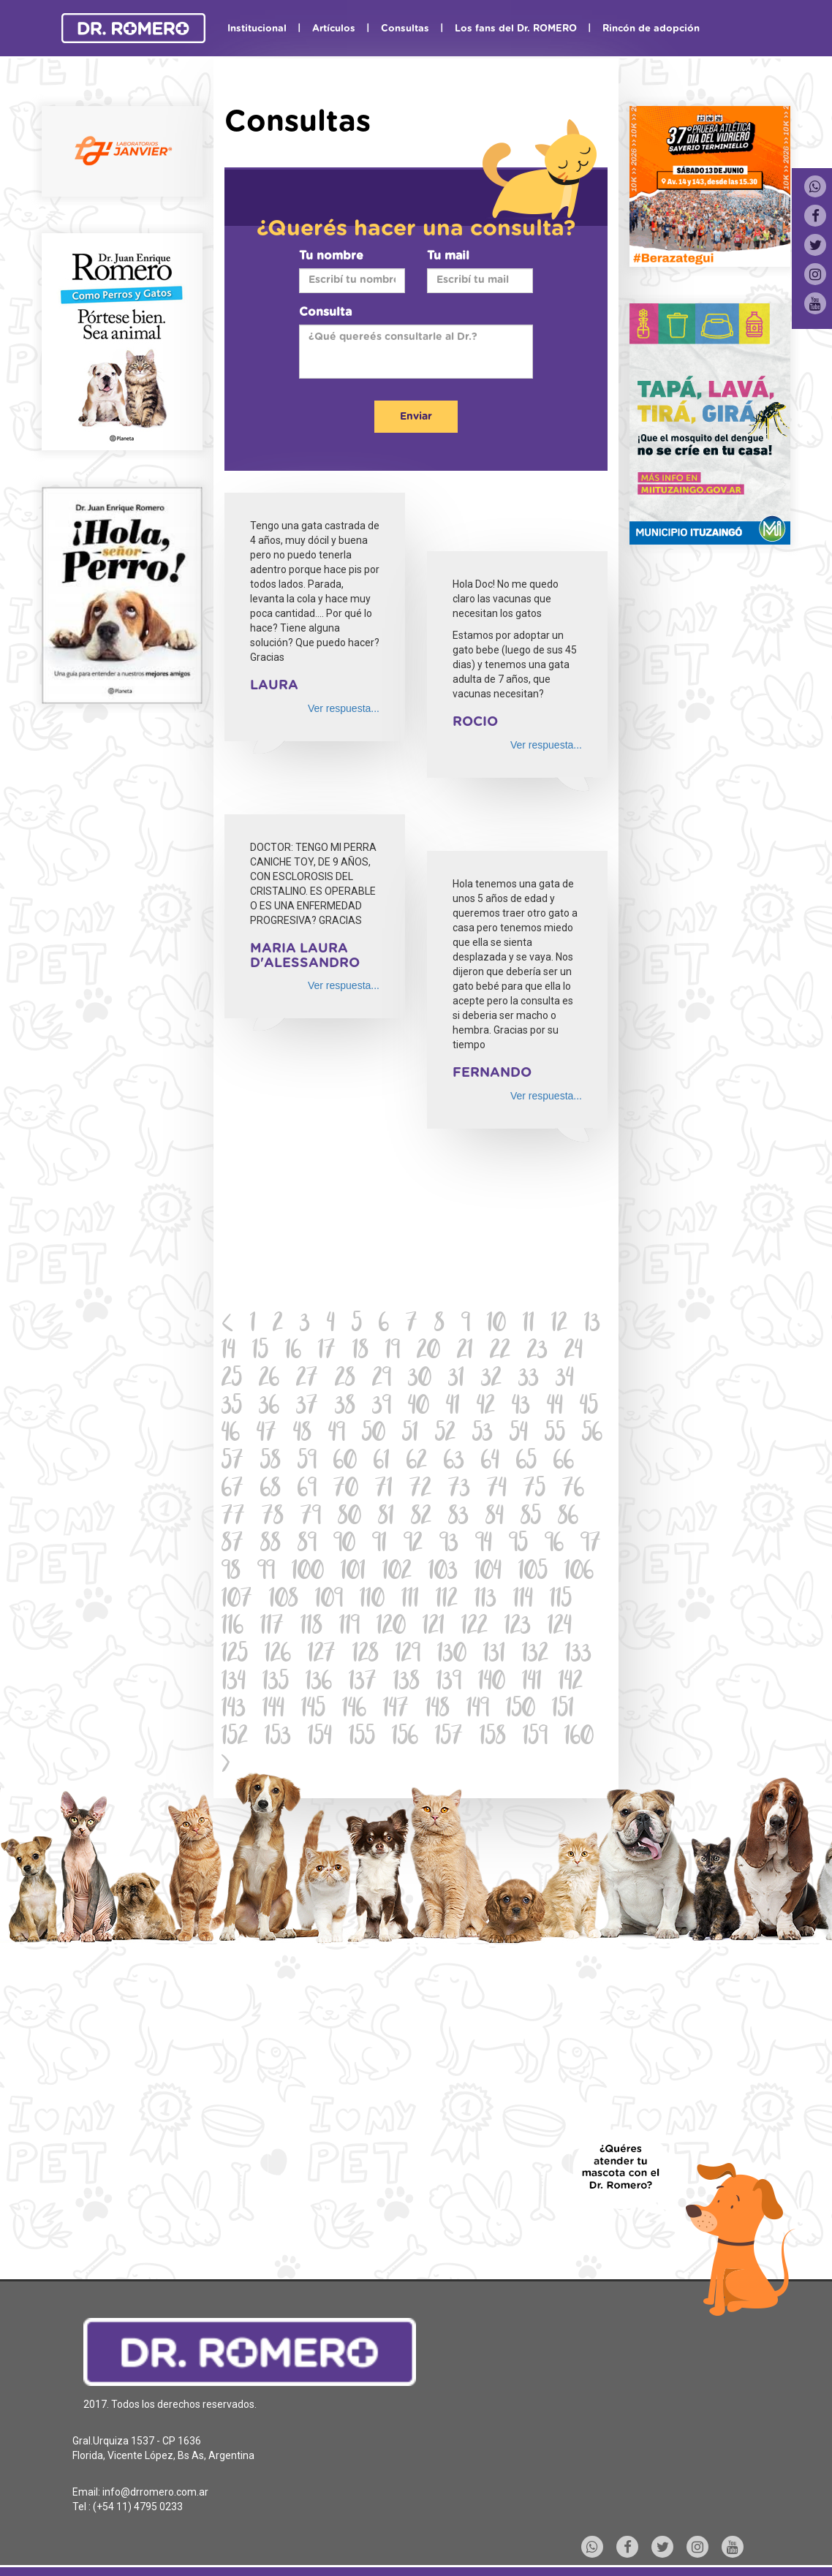 The image size is (832, 2576). I want to click on 10, so click(496, 1324).